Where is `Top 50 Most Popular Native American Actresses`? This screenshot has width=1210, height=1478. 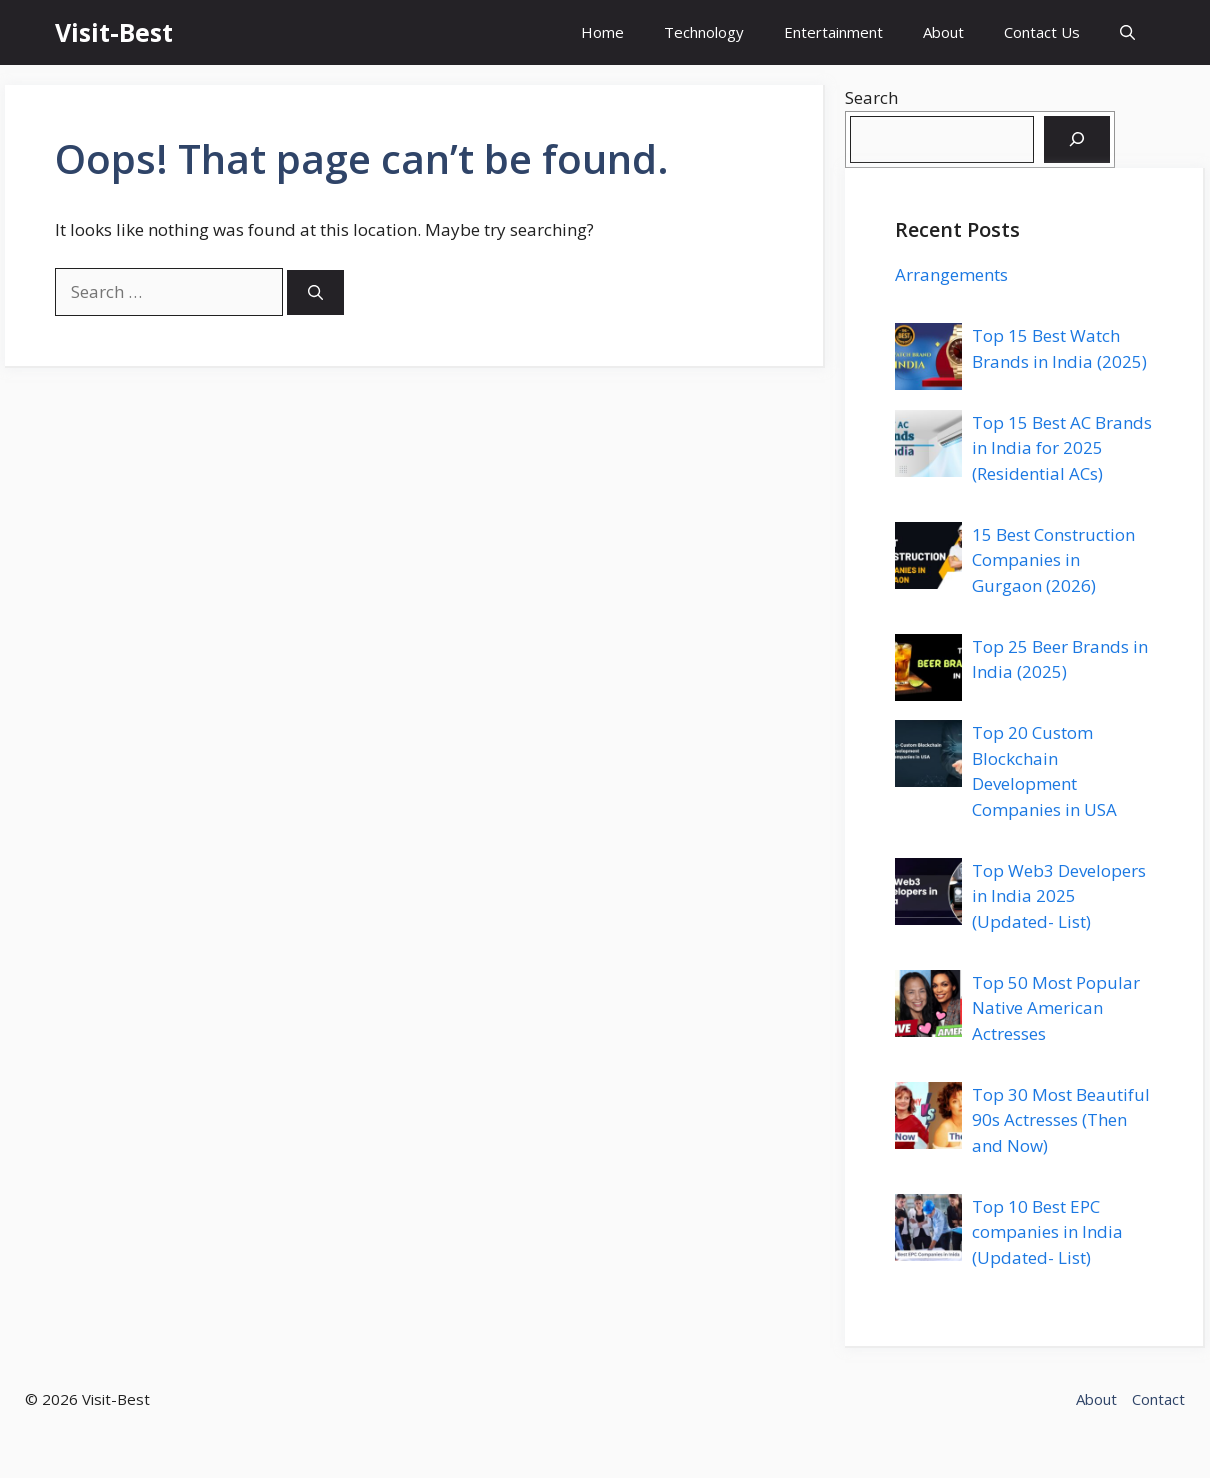 Top 50 Most Popular Native American Actresses is located at coordinates (1056, 1008).